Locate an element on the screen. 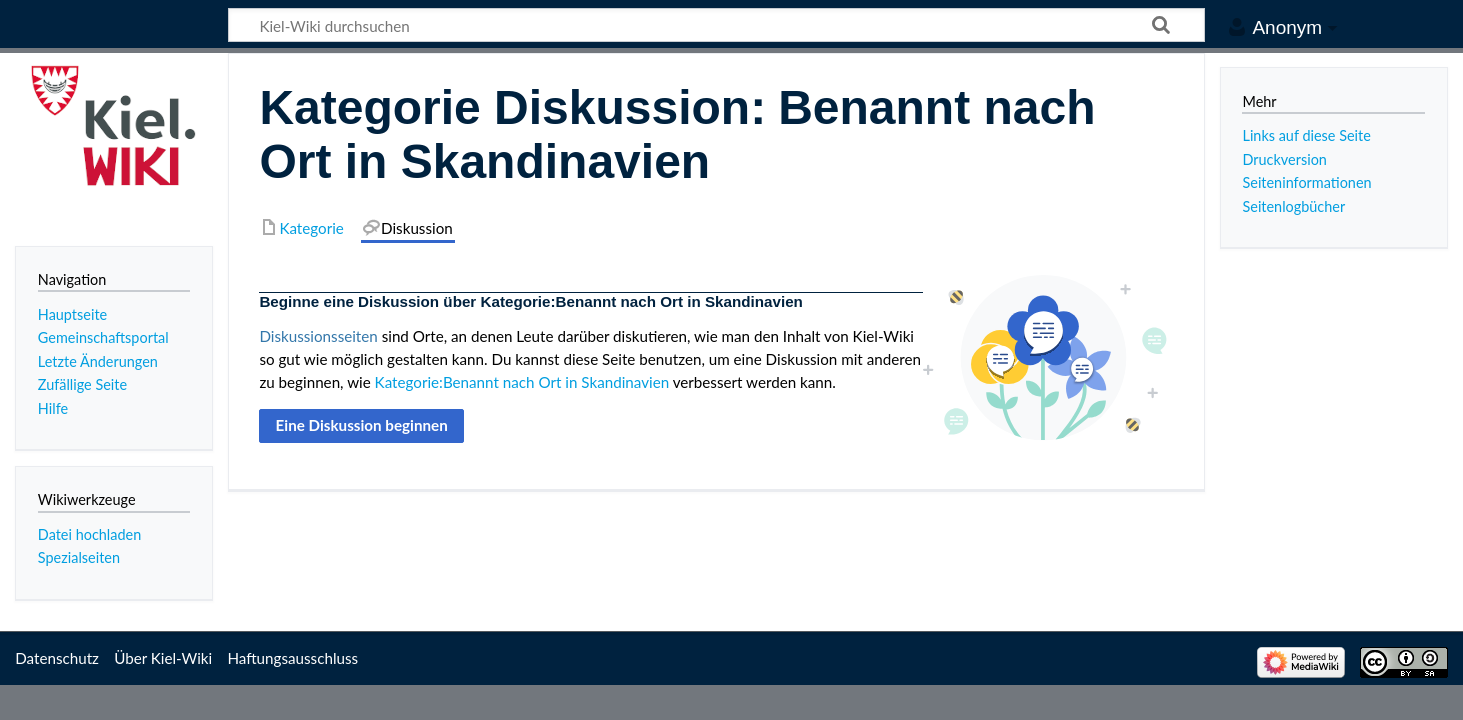 The width and height of the screenshot is (1463, 720). Diskussionsseiten is located at coordinates (318, 336).